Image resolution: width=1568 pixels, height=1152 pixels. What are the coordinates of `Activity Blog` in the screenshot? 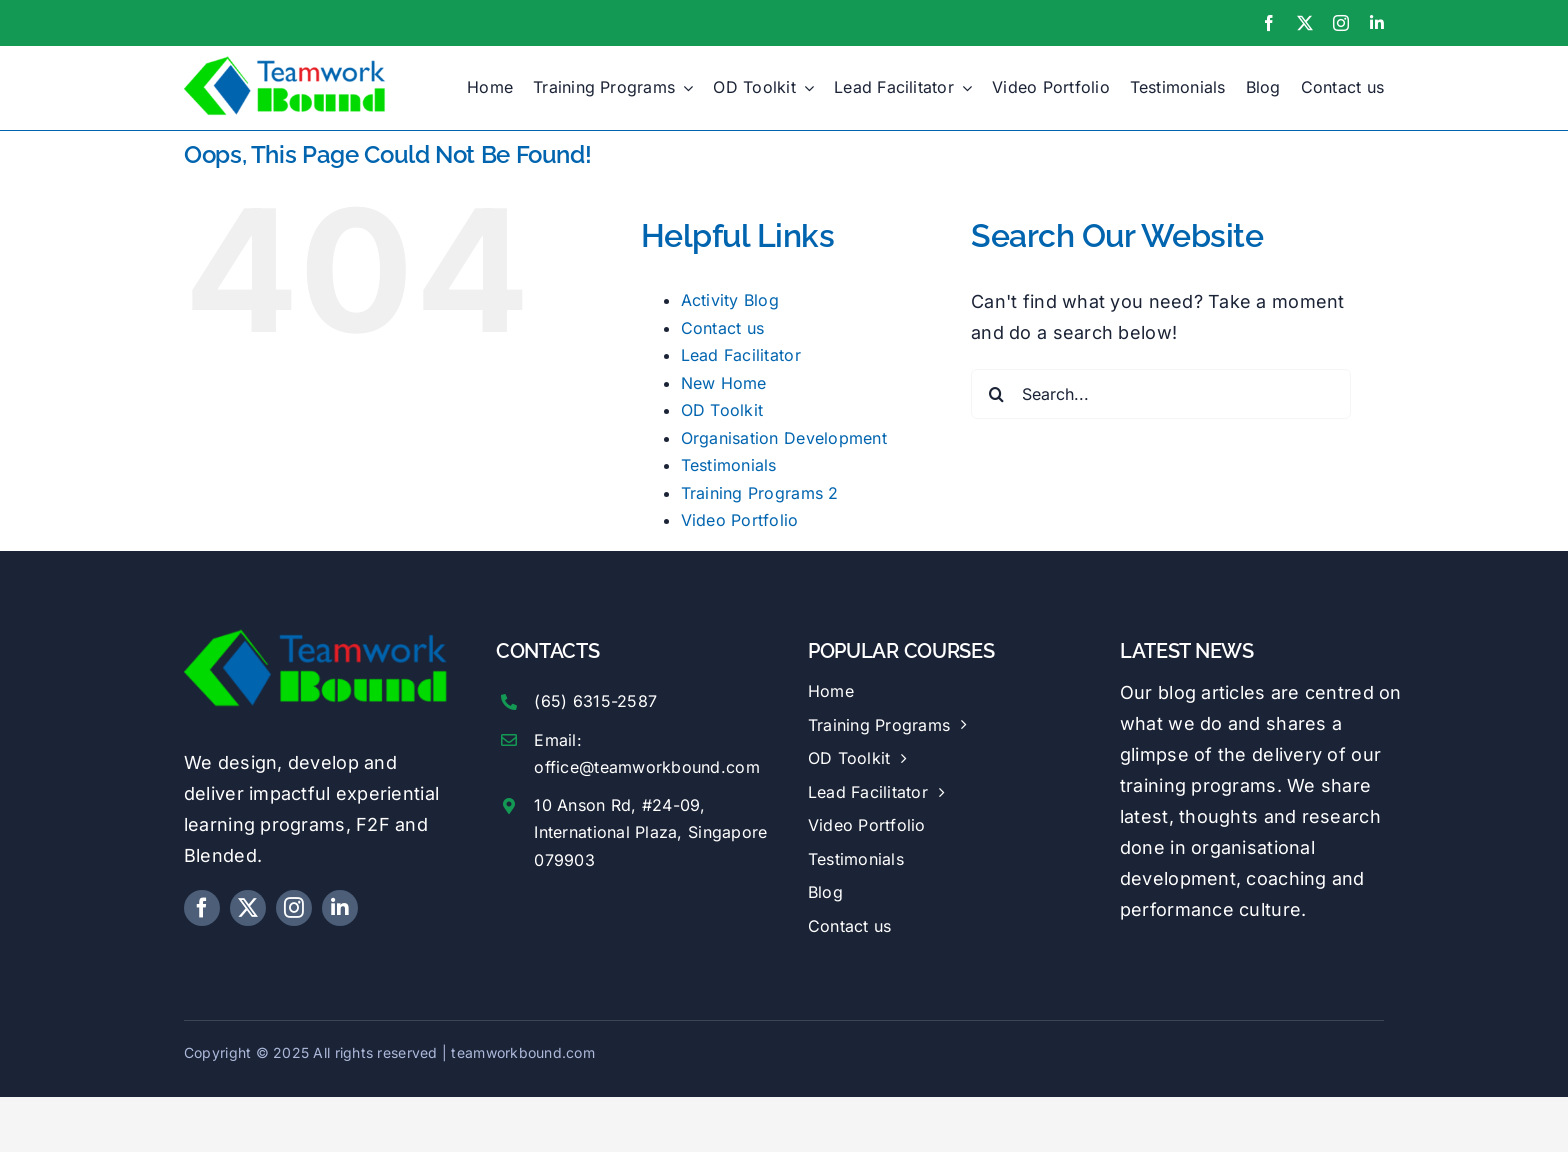 It's located at (730, 300).